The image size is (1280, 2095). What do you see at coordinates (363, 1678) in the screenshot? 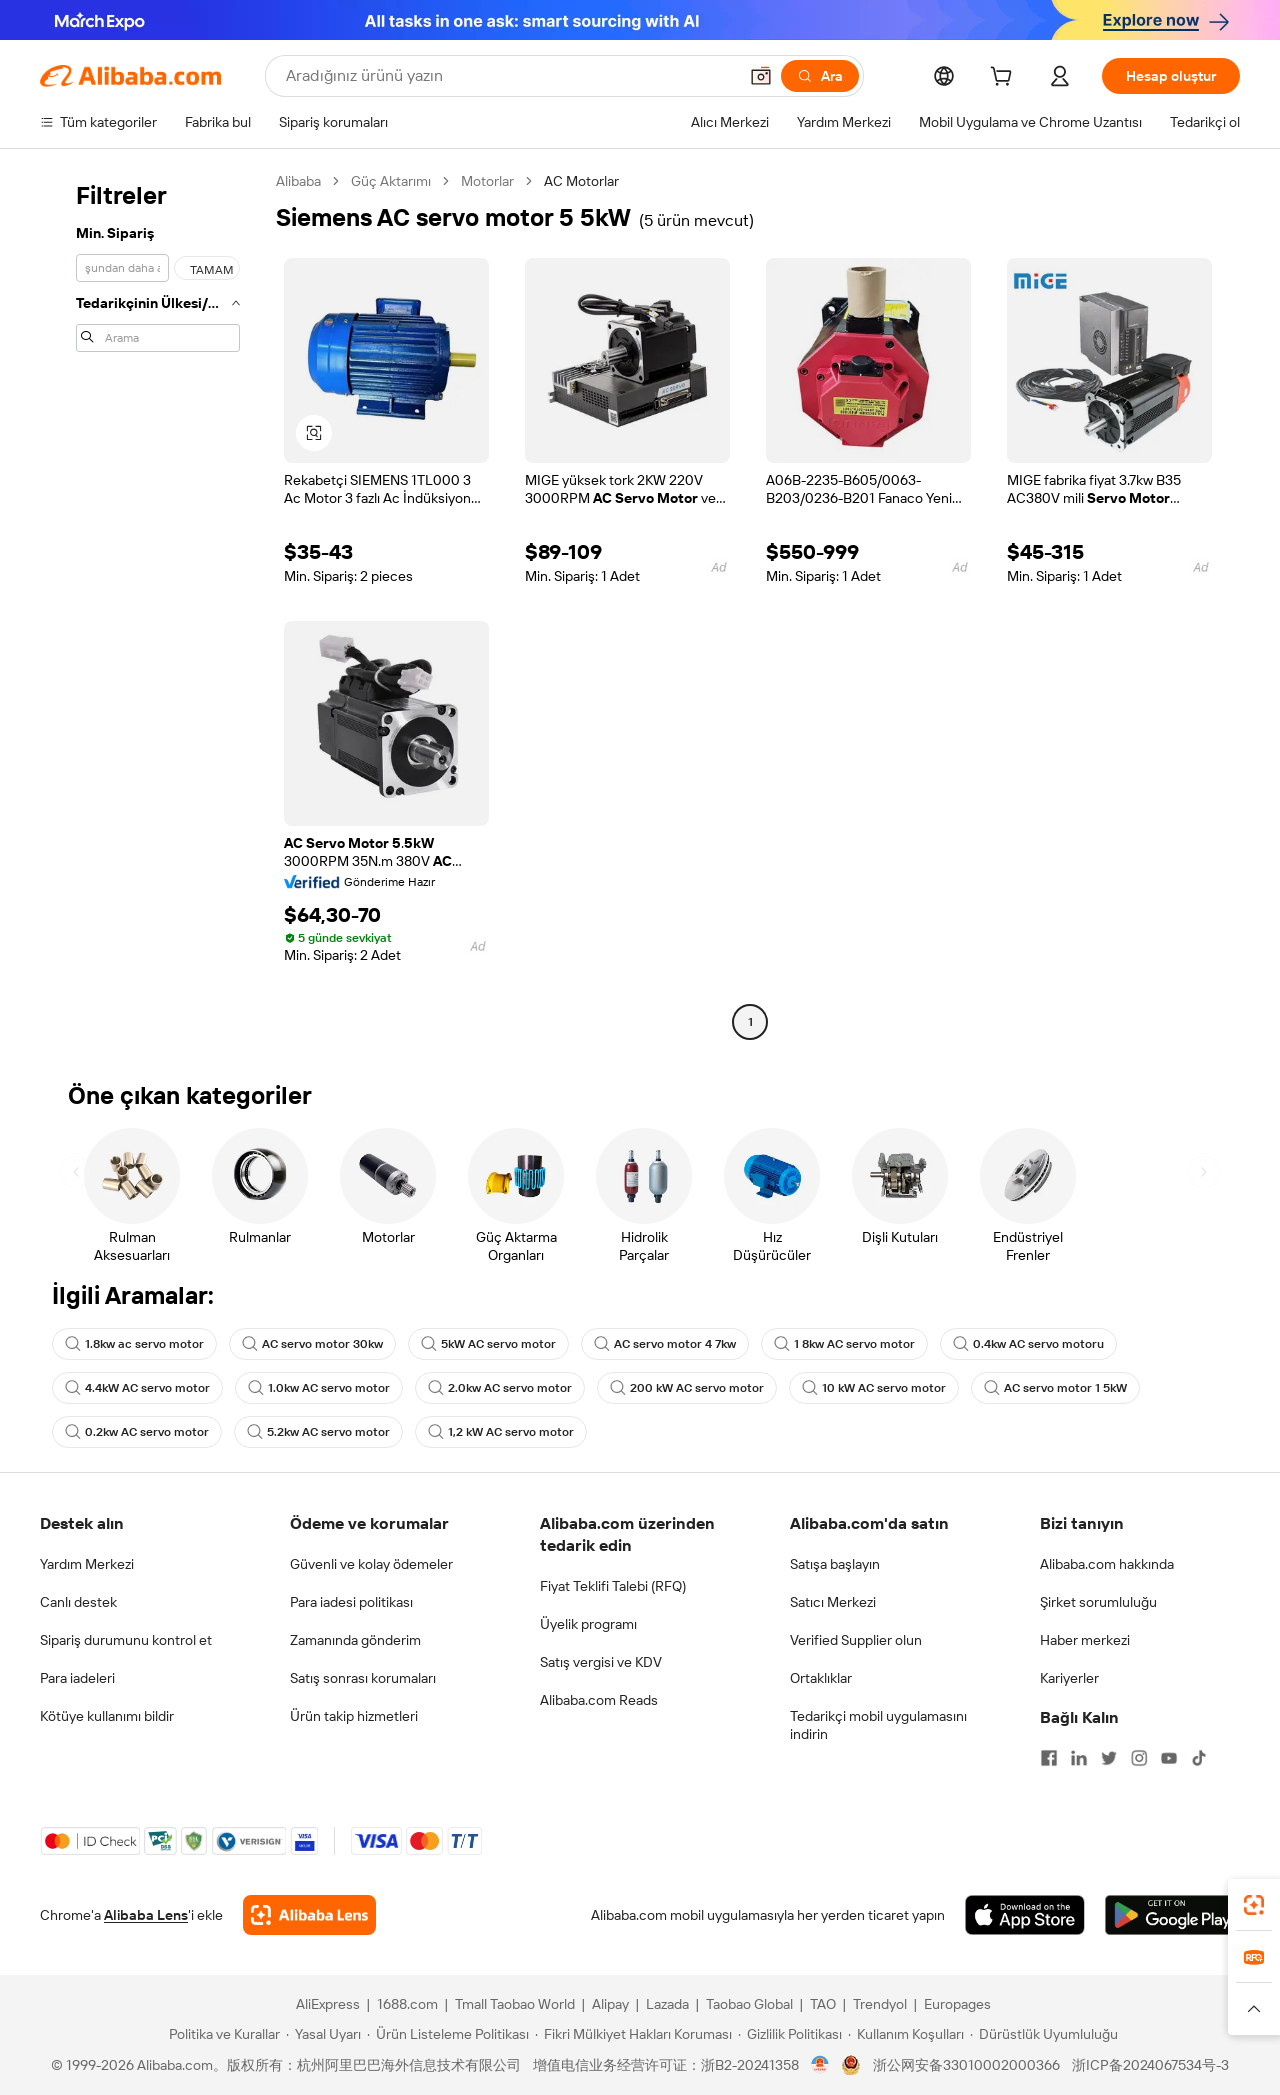
I see `Satış sonrası korumaları` at bounding box center [363, 1678].